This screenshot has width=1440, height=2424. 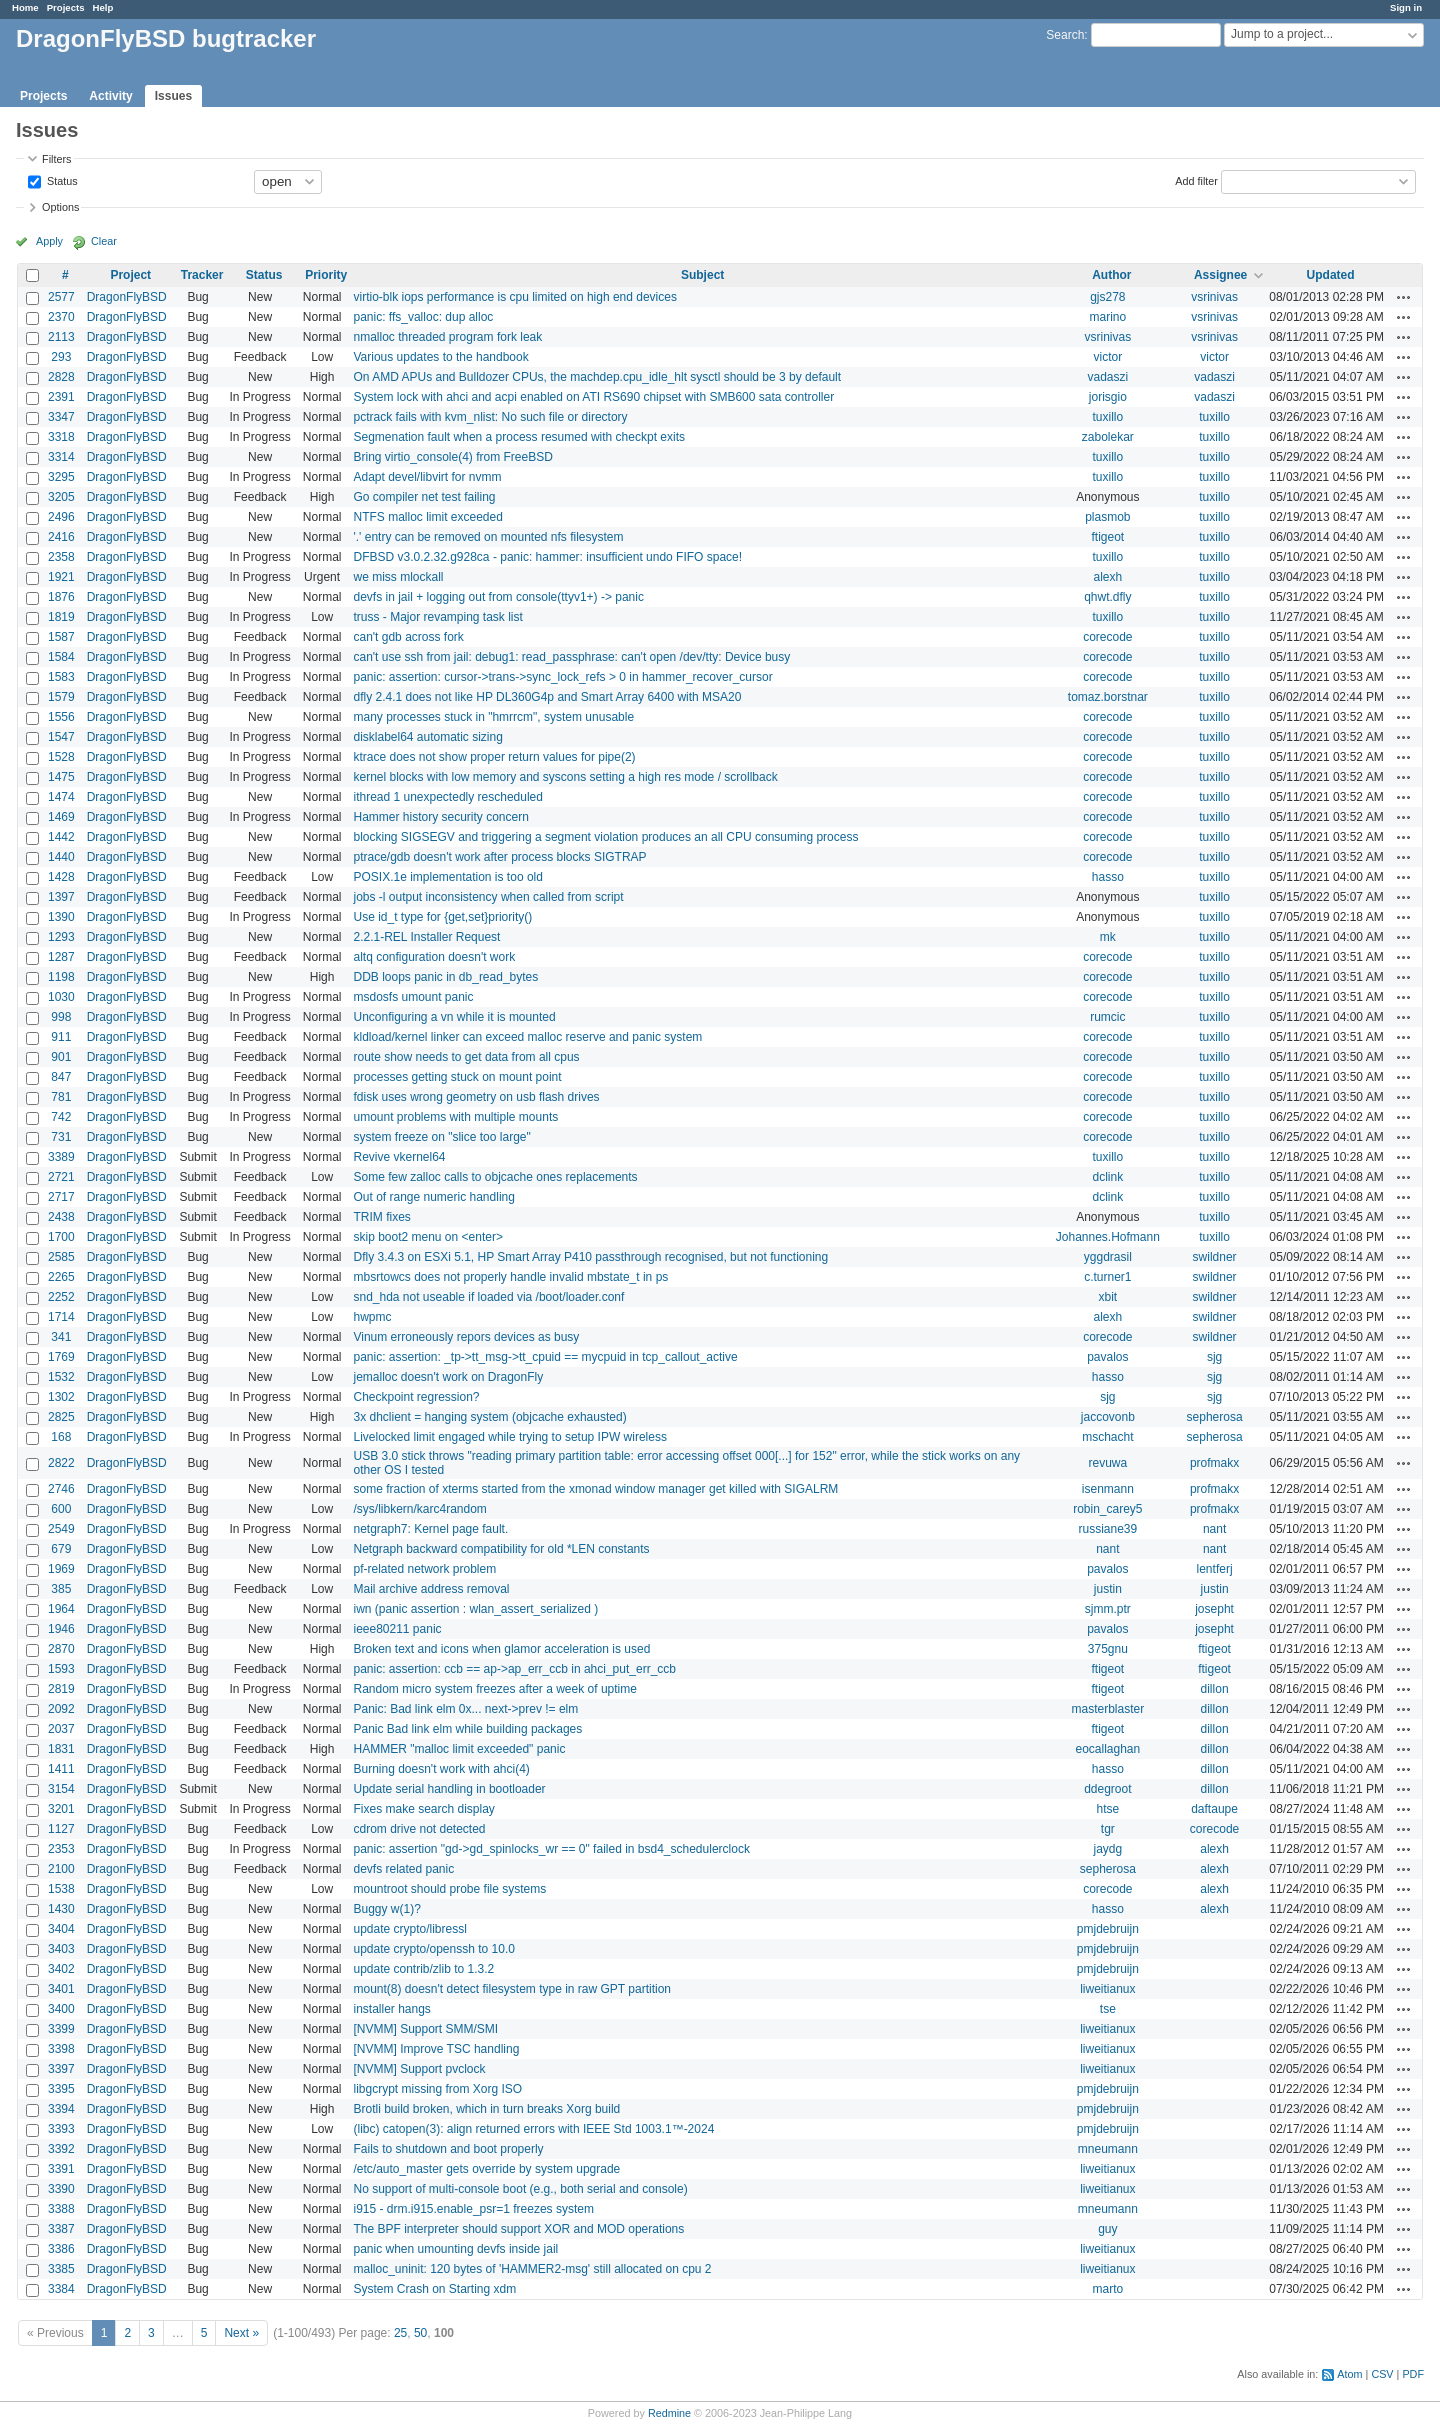 What do you see at coordinates (61, 2109) in the screenshot?
I see `3394` at bounding box center [61, 2109].